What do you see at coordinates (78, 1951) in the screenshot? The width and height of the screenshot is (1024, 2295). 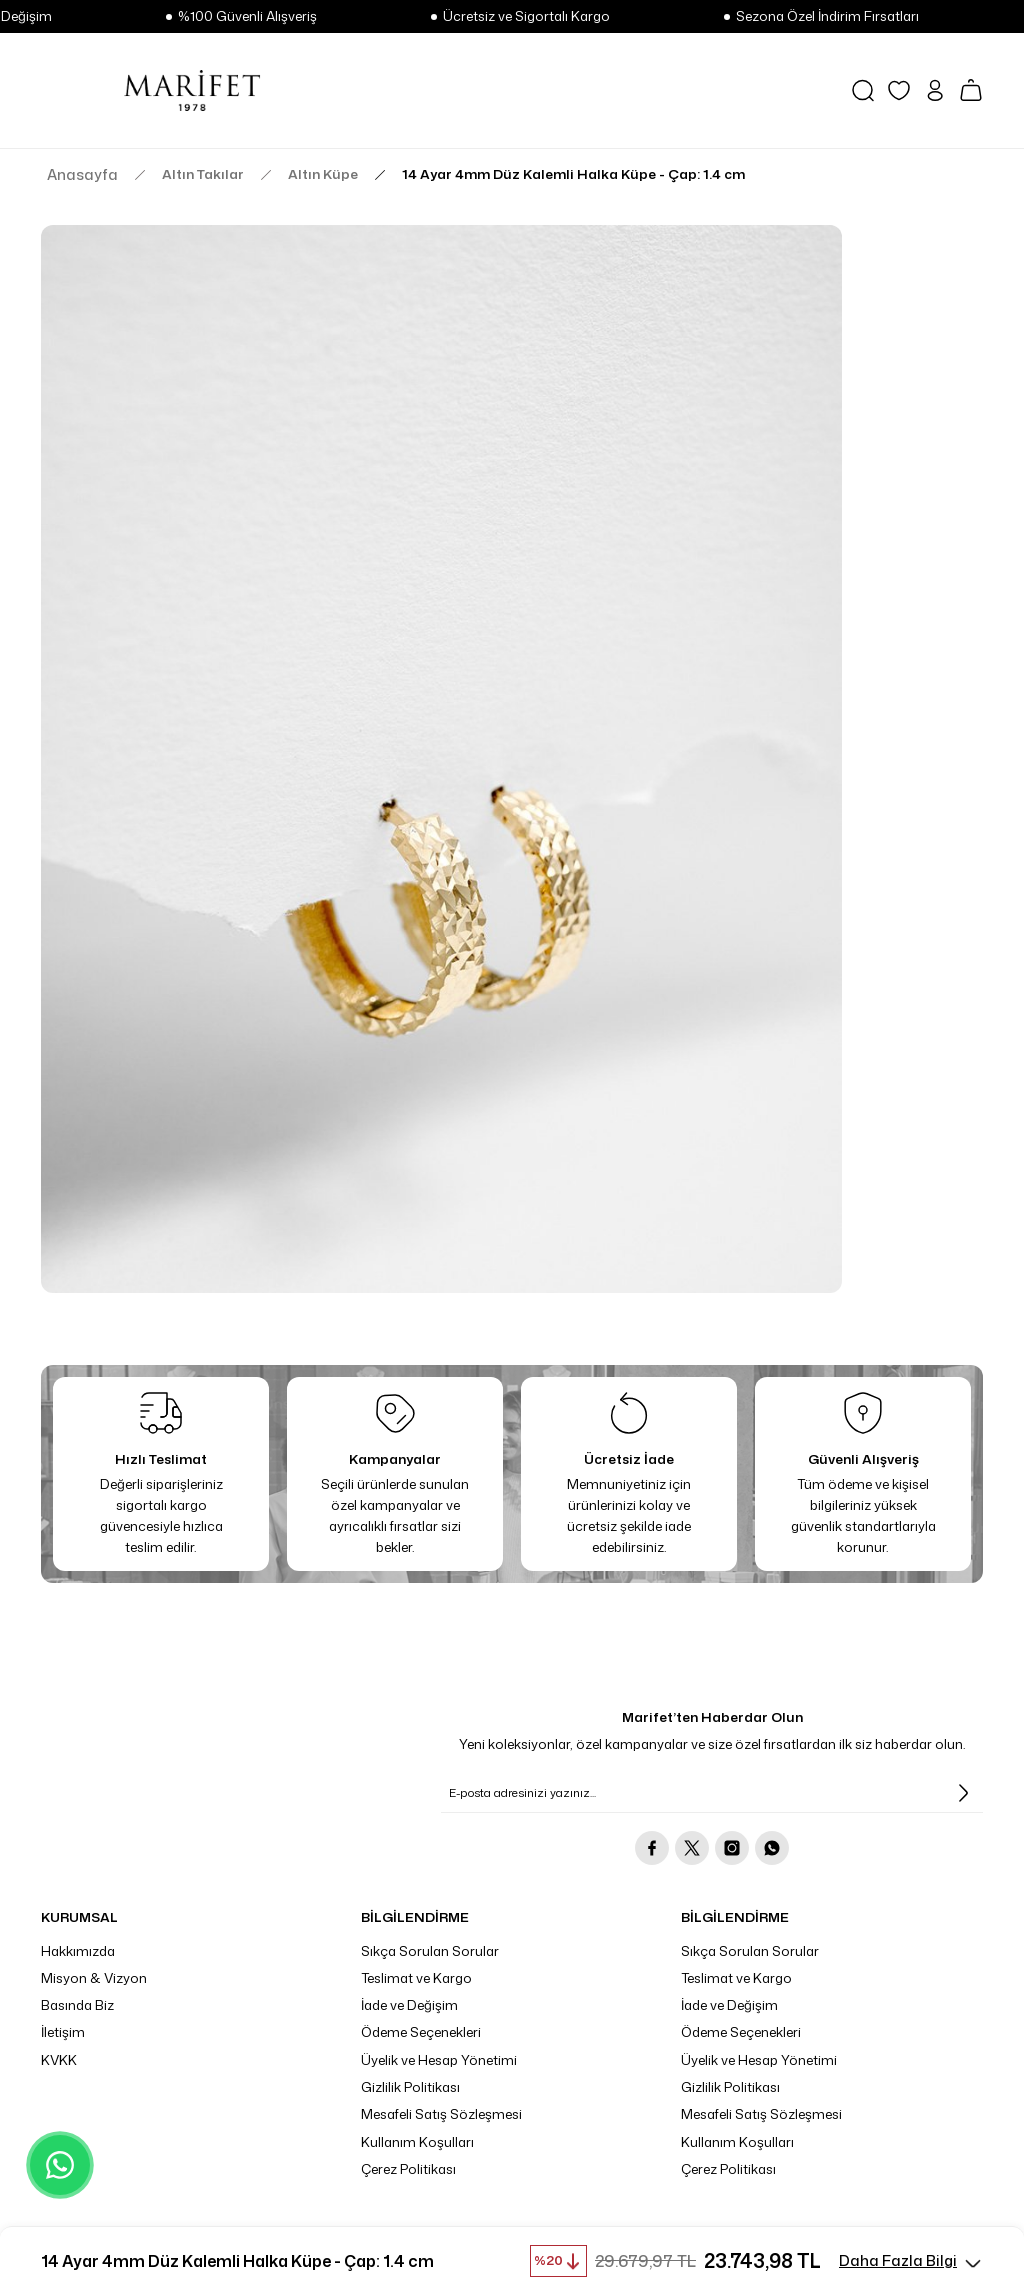 I see `Hakkımızda` at bounding box center [78, 1951].